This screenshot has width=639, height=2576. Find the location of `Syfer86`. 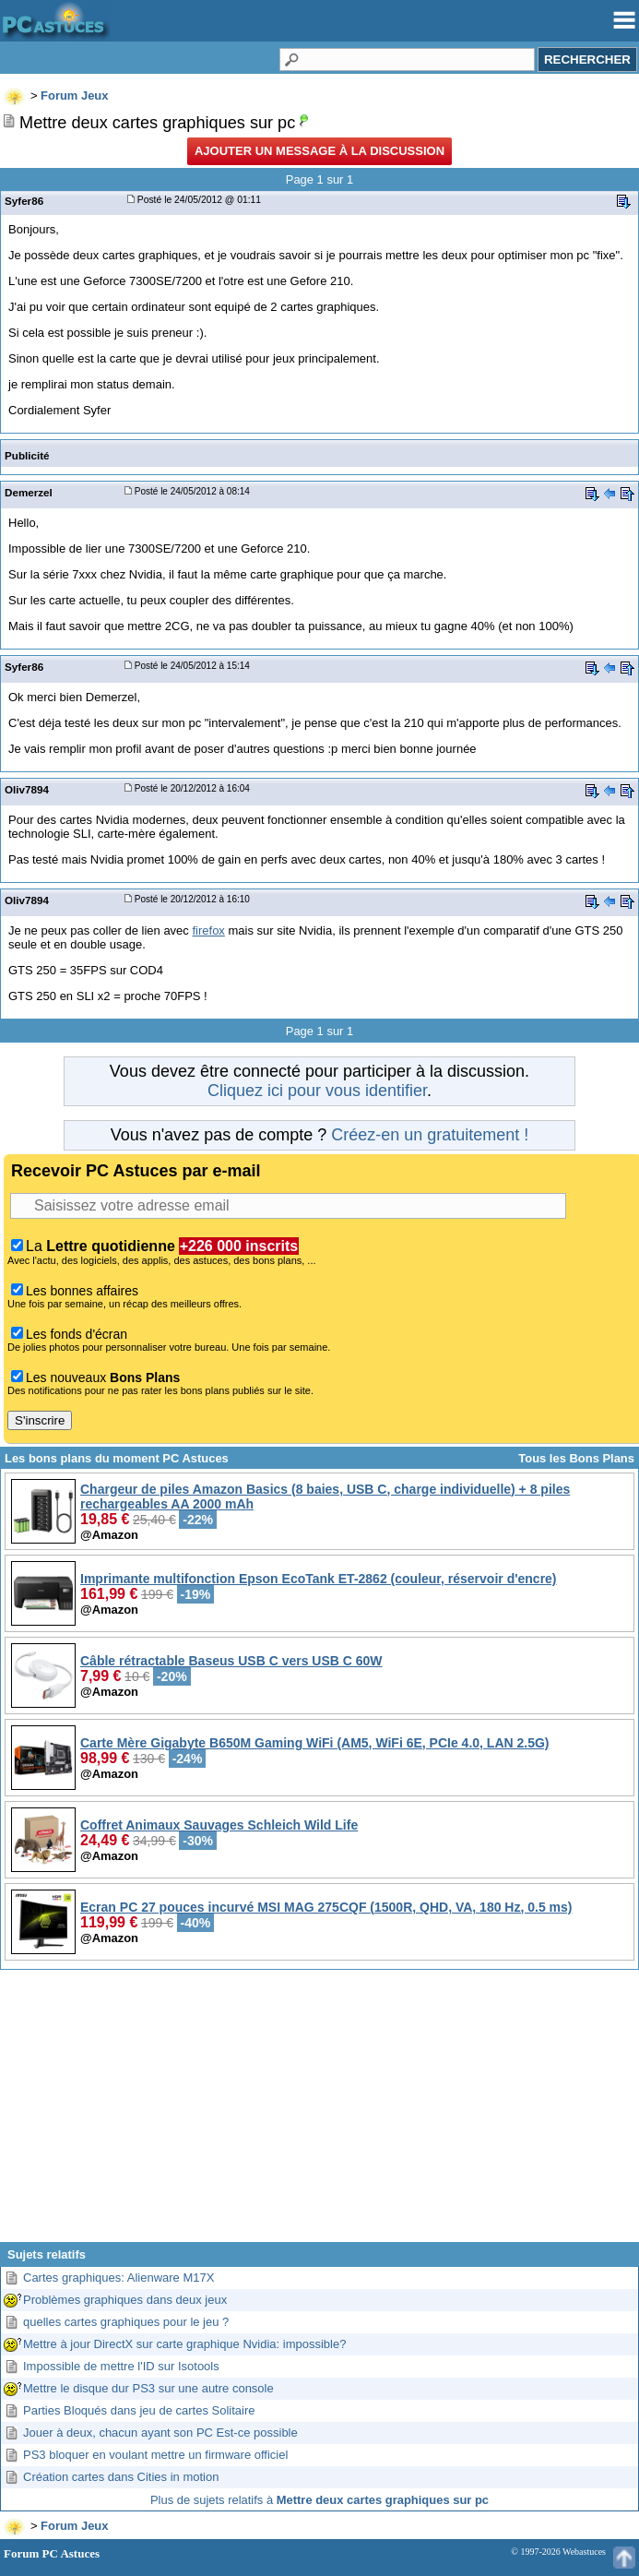

Syfer86 is located at coordinates (24, 201).